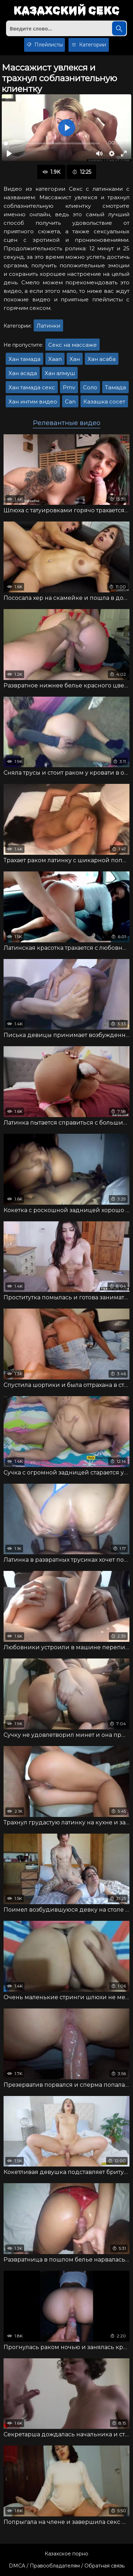 The width and height of the screenshot is (133, 2576). What do you see at coordinates (60, 373) in the screenshot?
I see `Хан алмуш` at bounding box center [60, 373].